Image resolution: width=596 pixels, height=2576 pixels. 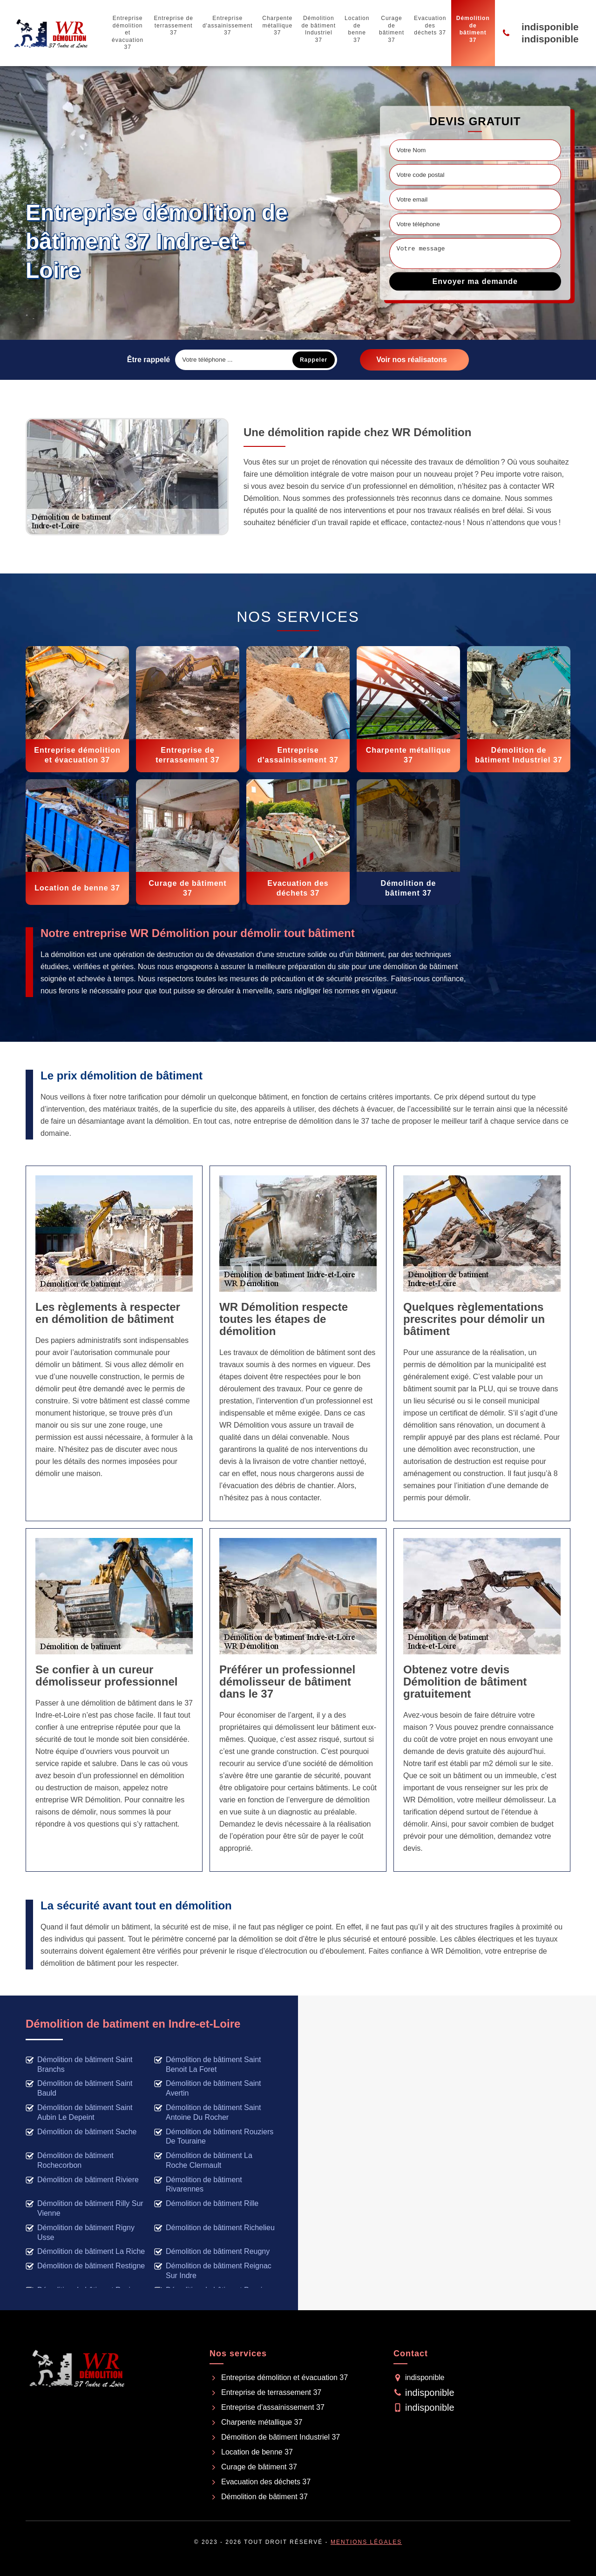 I want to click on Démolition de bâtiment Rilly Sur Vienne, so click(x=84, y=2208).